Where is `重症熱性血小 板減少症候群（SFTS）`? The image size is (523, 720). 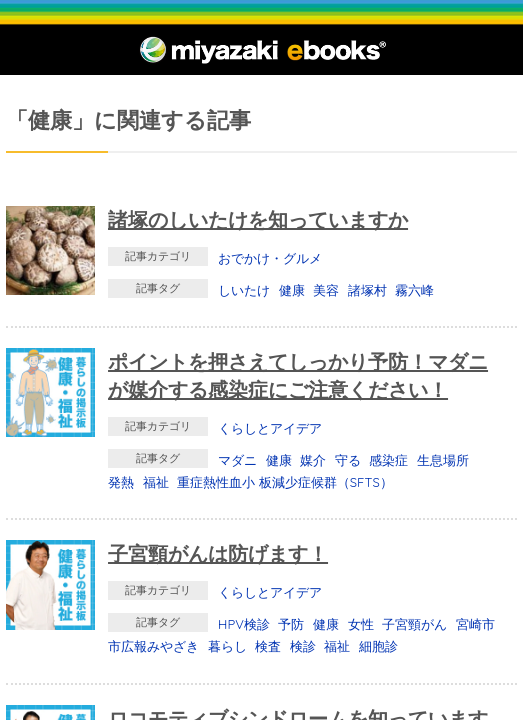 重症熱性血小 板減少症候群（SFTS） is located at coordinates (285, 482).